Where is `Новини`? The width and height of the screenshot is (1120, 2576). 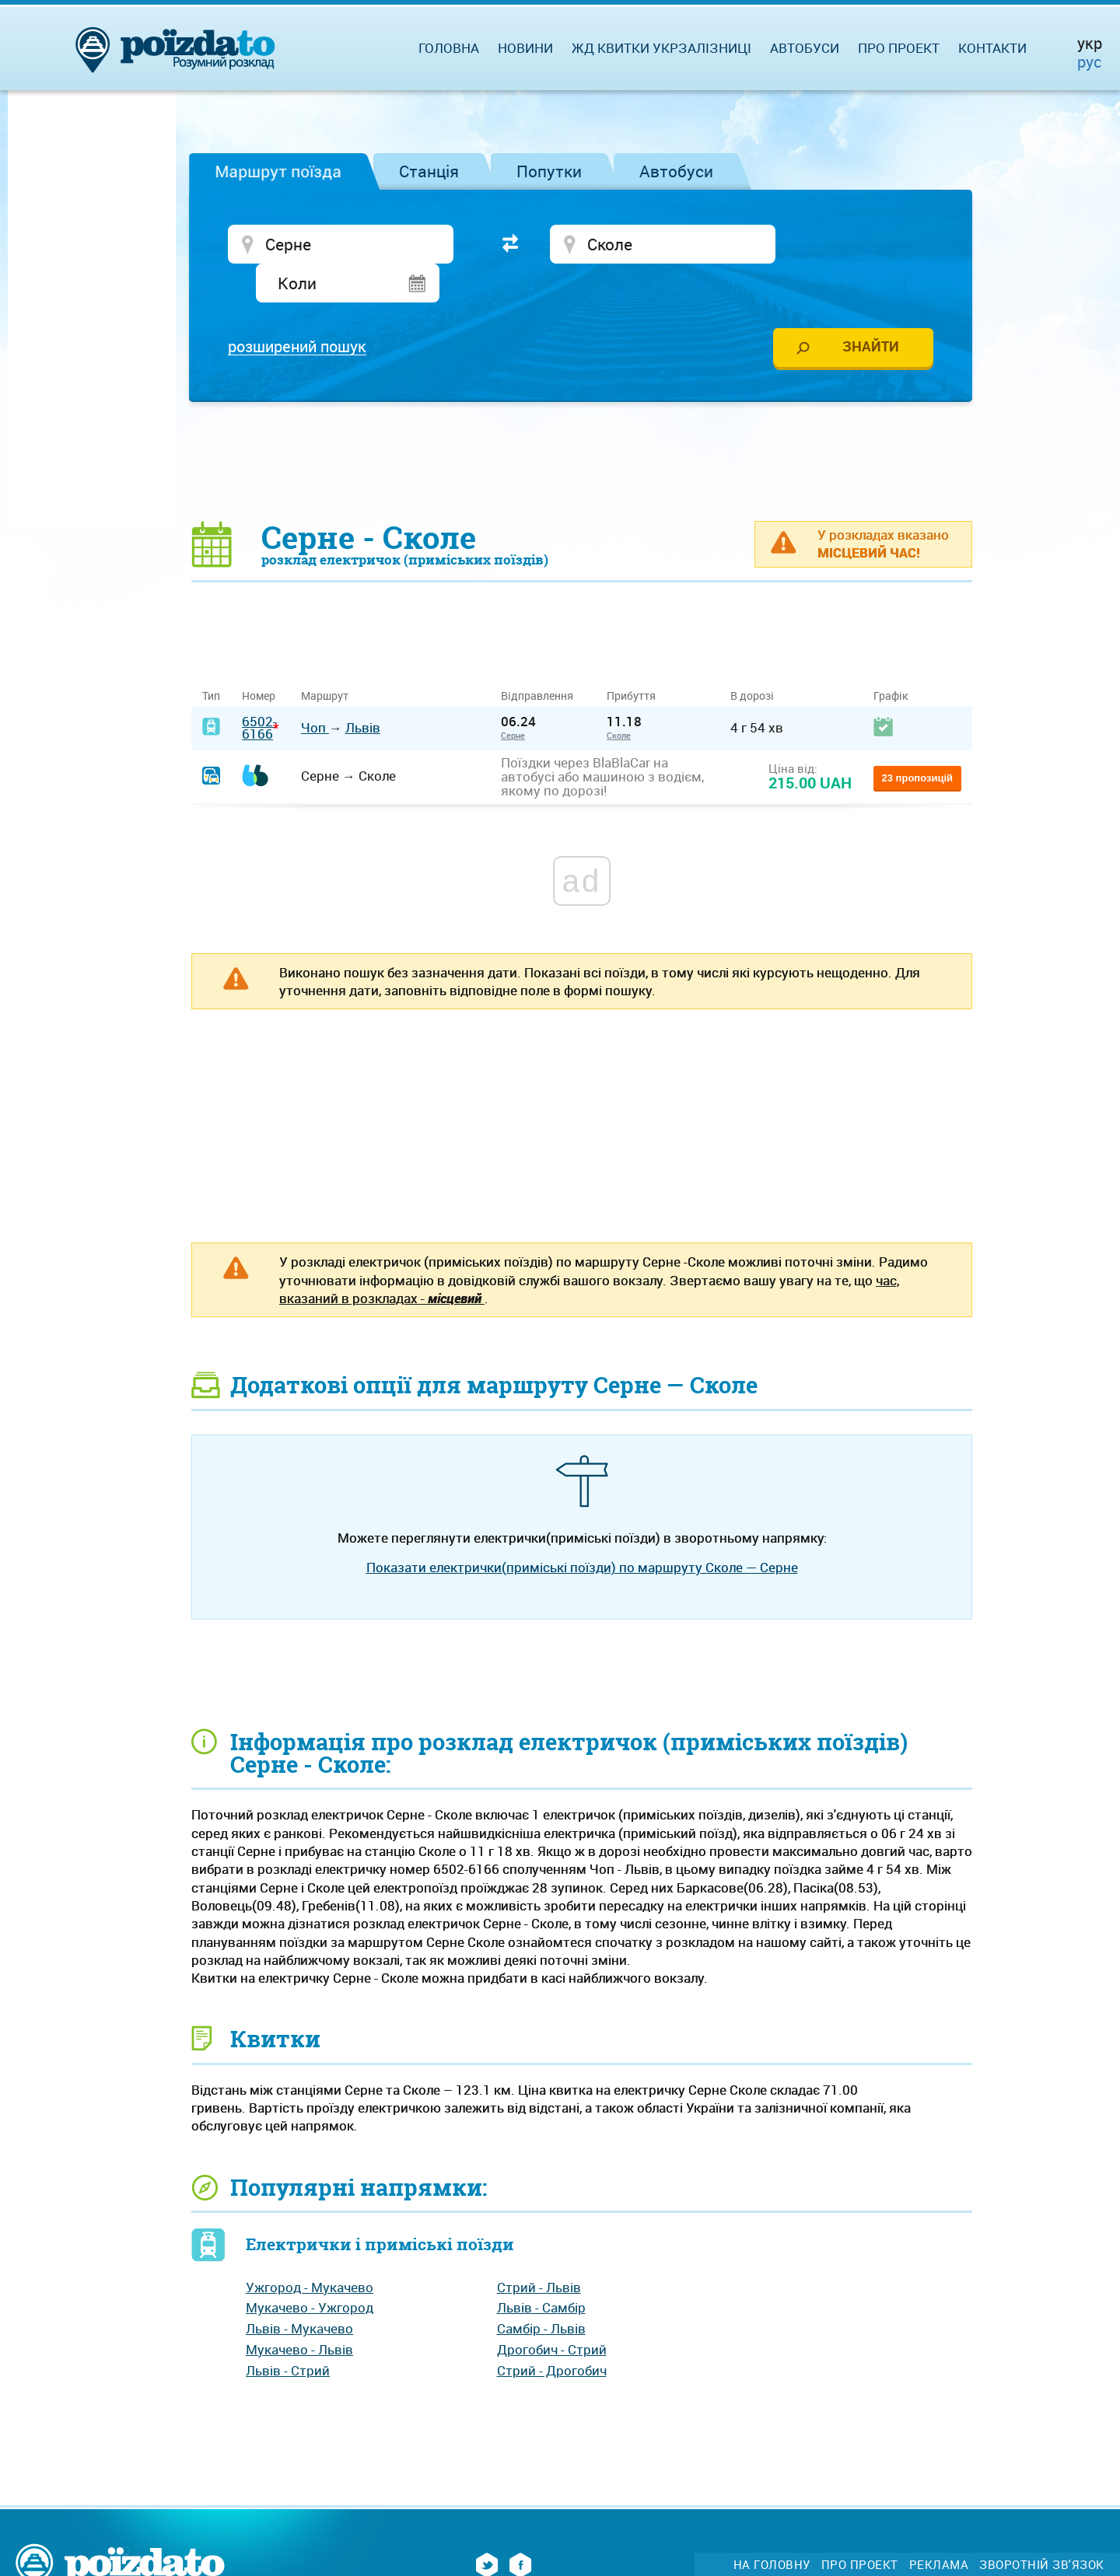
Новини is located at coordinates (525, 48).